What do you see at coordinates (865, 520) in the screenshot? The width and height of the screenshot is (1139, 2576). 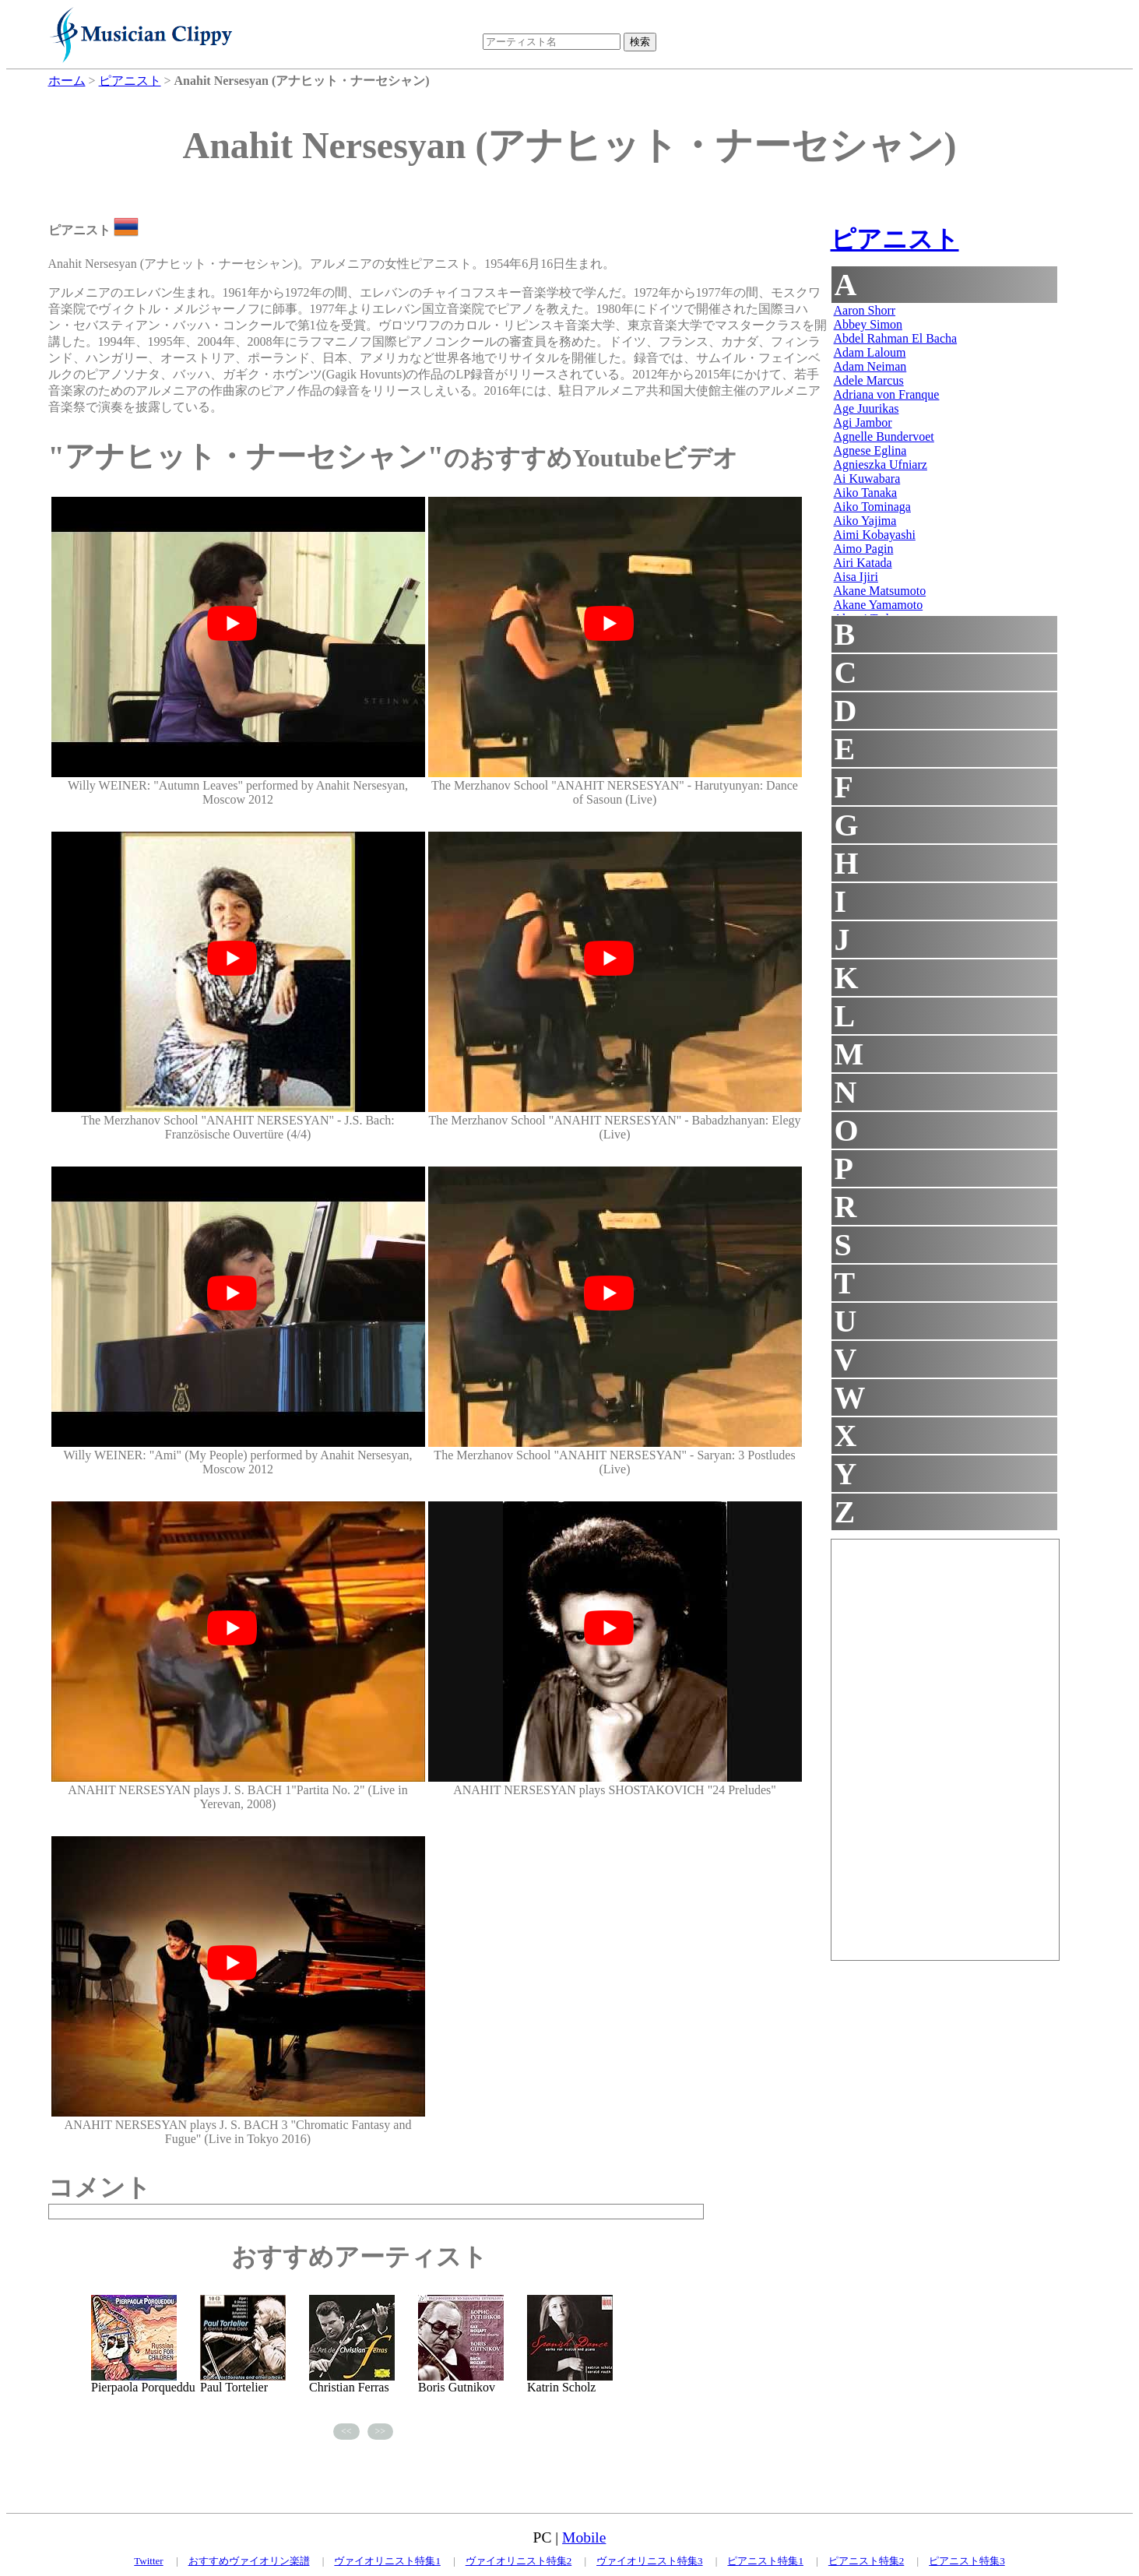 I see `Aiko Yajima` at bounding box center [865, 520].